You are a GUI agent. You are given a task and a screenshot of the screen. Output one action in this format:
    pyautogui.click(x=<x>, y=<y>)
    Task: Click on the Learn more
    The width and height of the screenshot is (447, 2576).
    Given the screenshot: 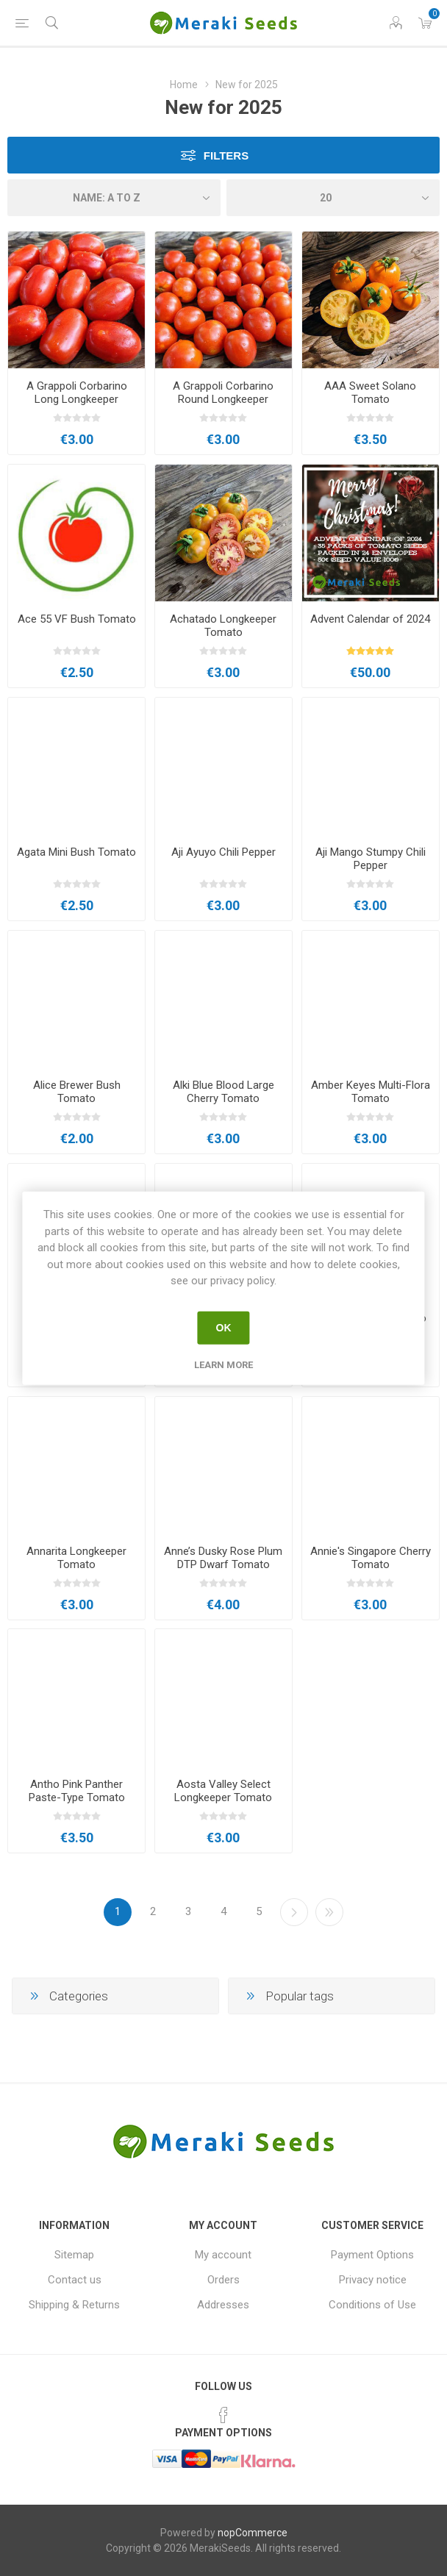 What is the action you would take?
    pyautogui.click(x=223, y=1364)
    